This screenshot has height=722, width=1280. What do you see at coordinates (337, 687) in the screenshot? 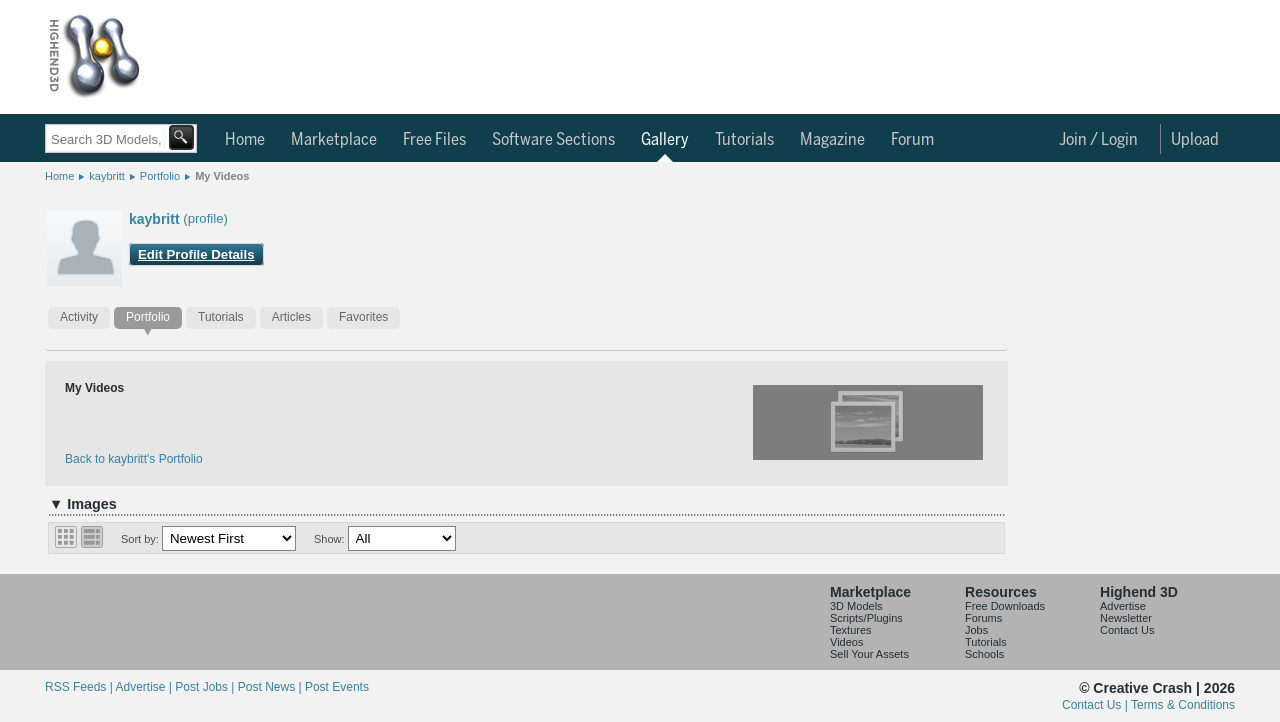
I see `Post Events` at bounding box center [337, 687].